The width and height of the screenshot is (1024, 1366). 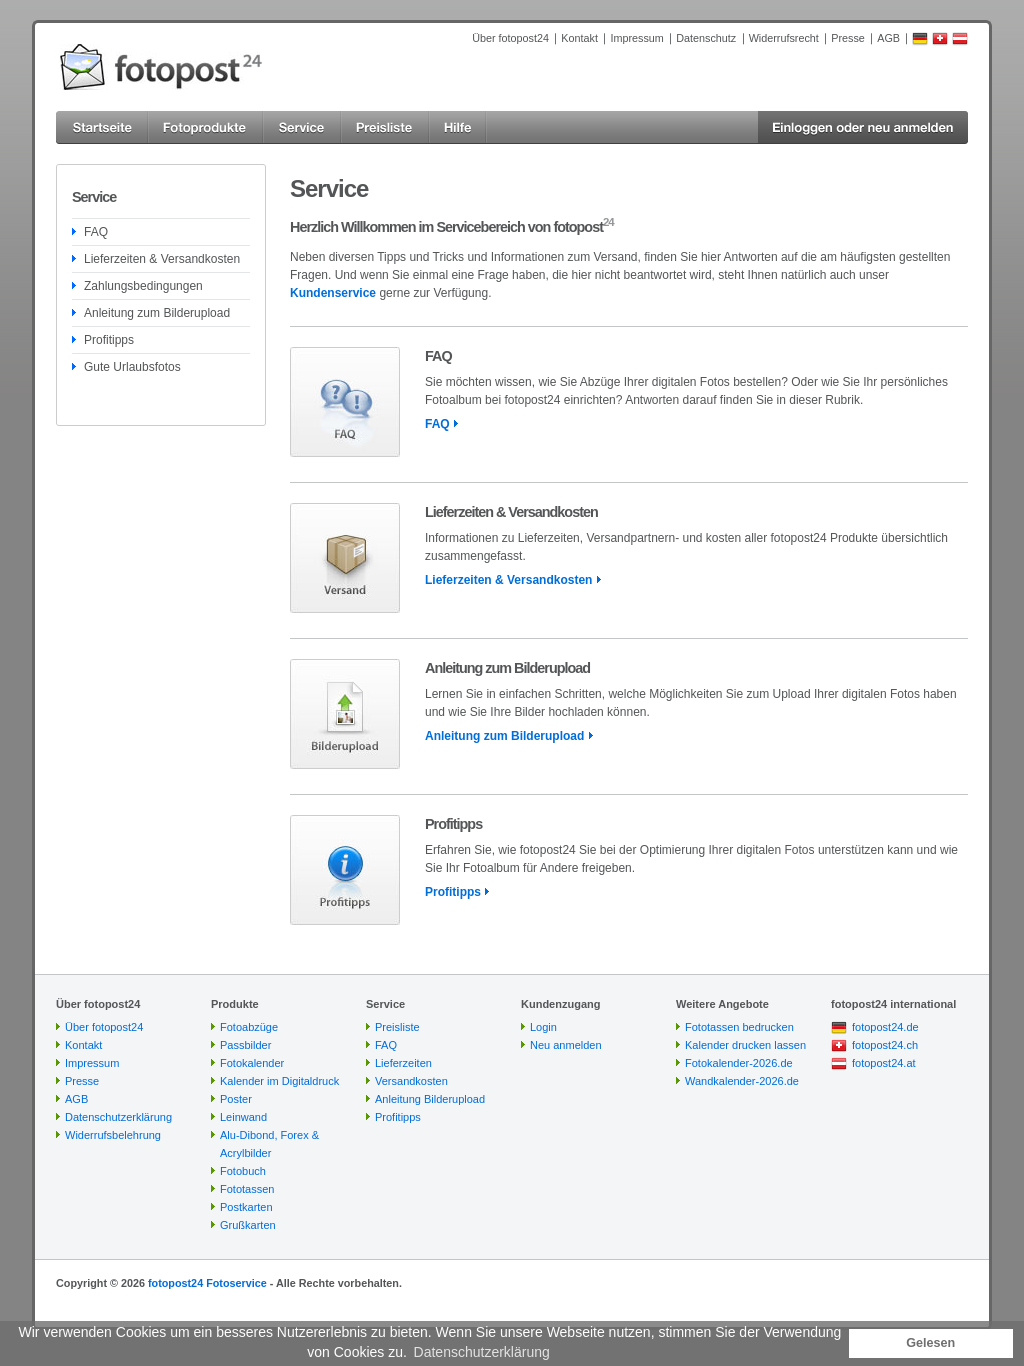 I want to click on Lieferzeiten, so click(x=403, y=1063).